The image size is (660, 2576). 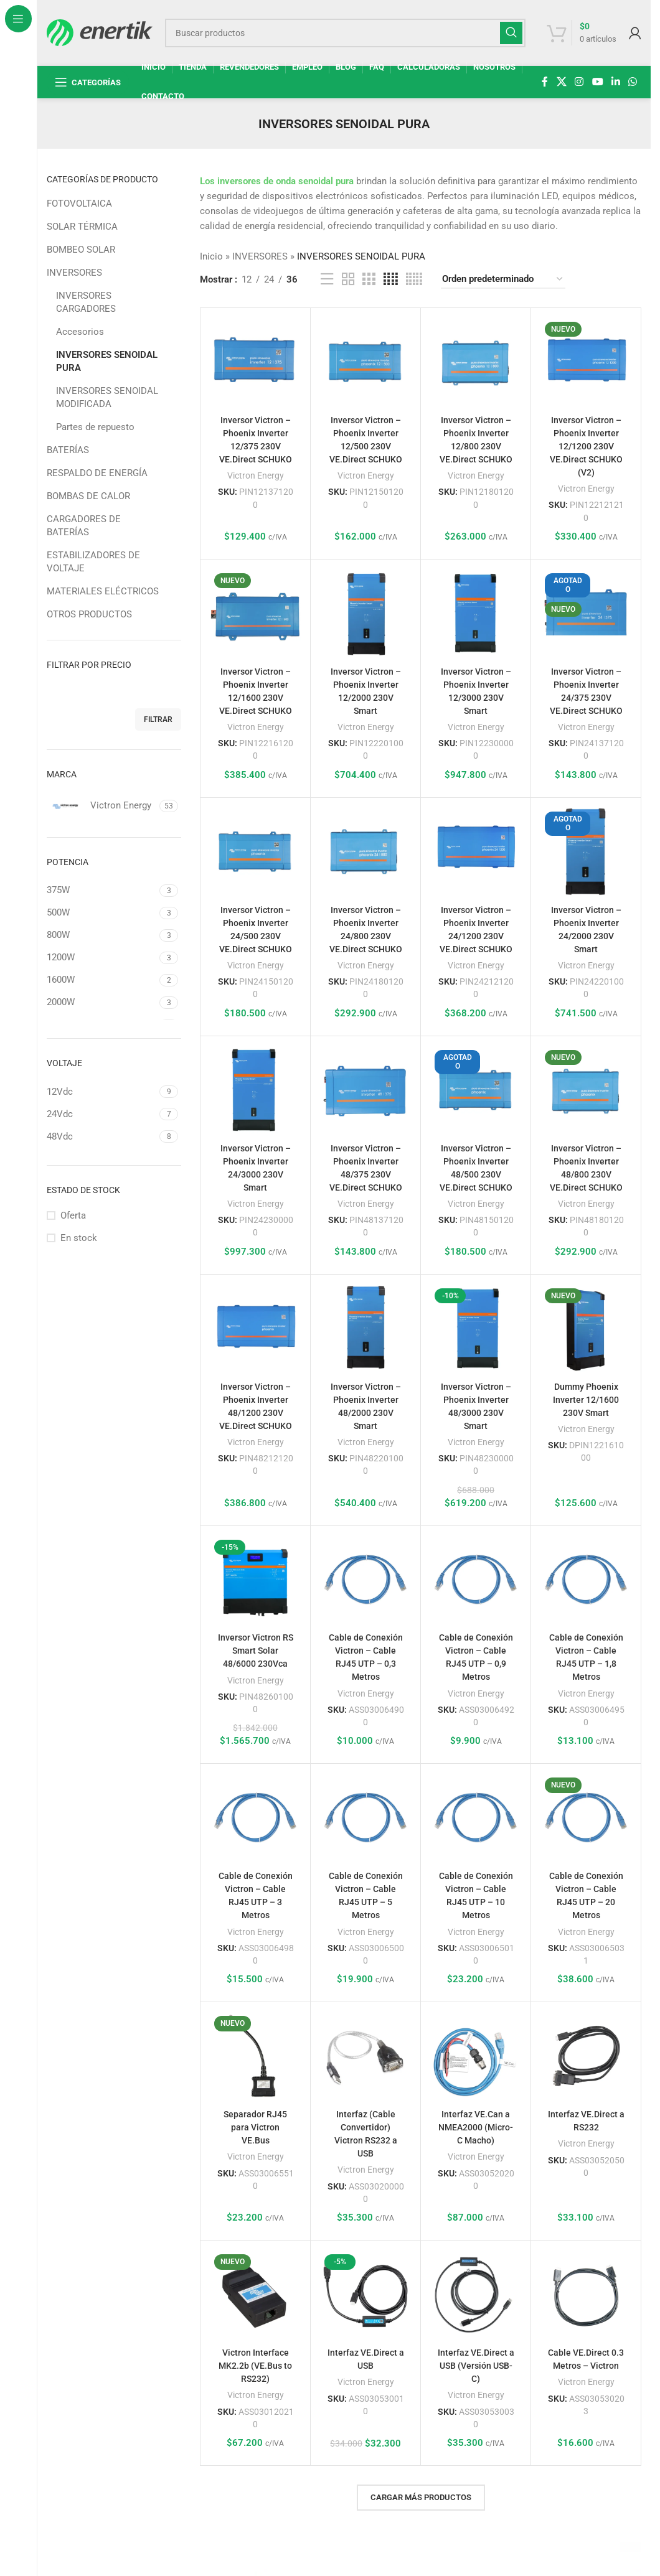 I want to click on [Filtrar por Victron Energy], so click(x=101, y=806).